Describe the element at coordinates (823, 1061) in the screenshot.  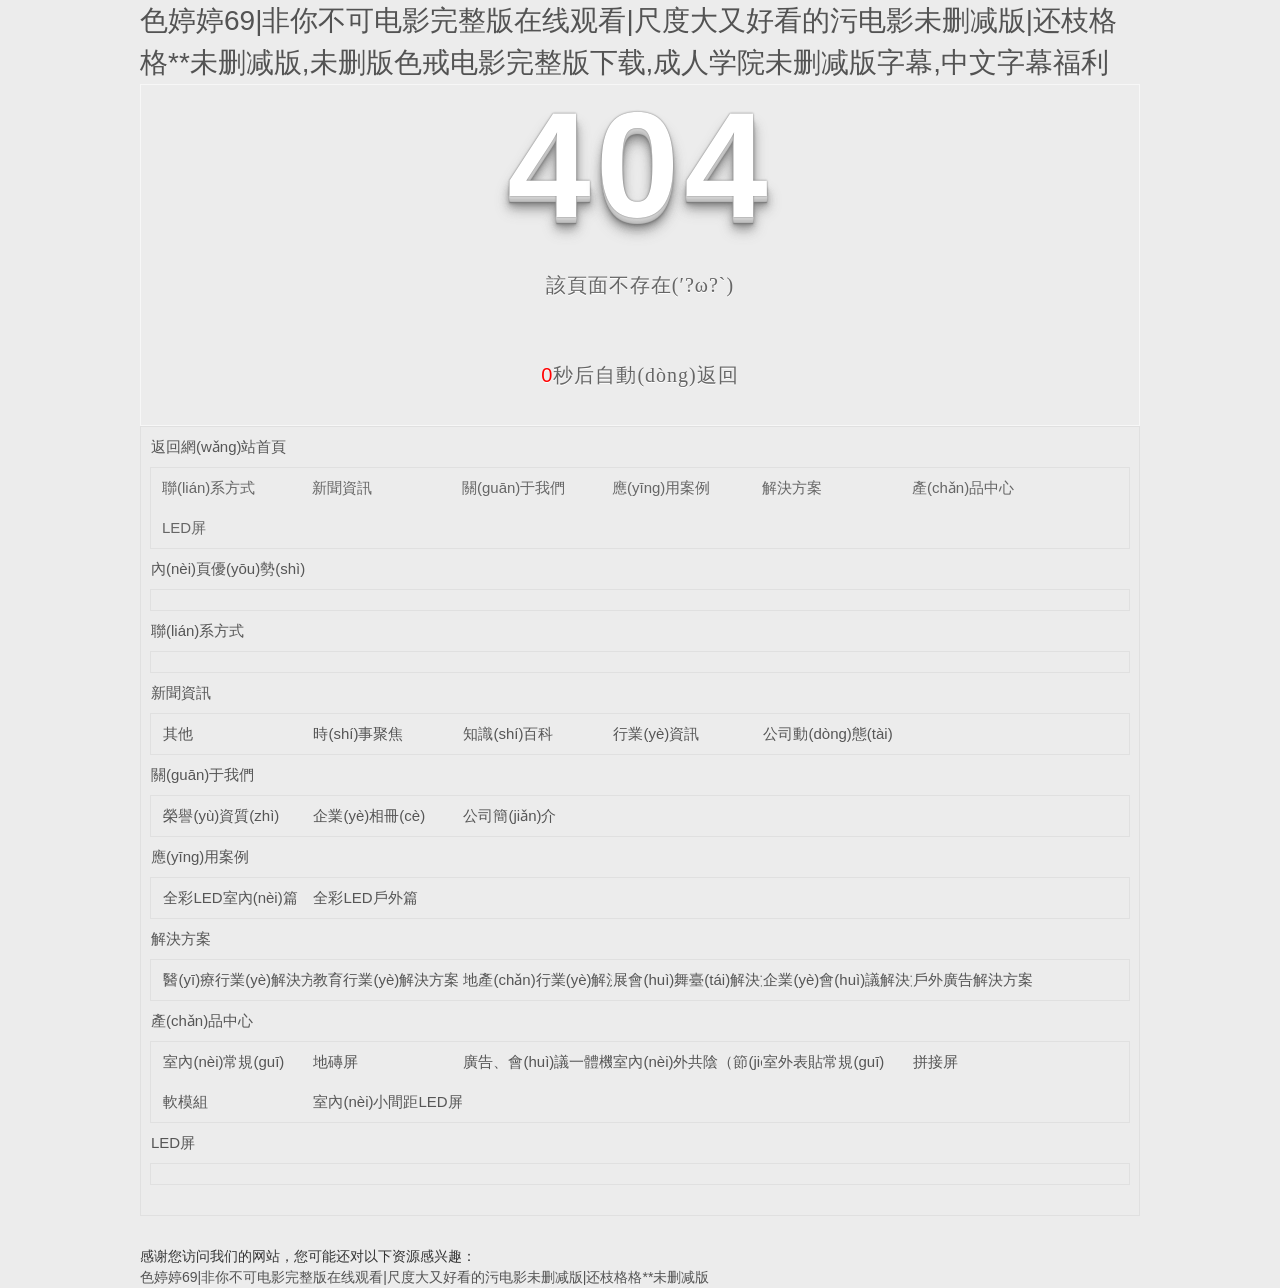
I see `室外表貼常規(guī)` at that location.